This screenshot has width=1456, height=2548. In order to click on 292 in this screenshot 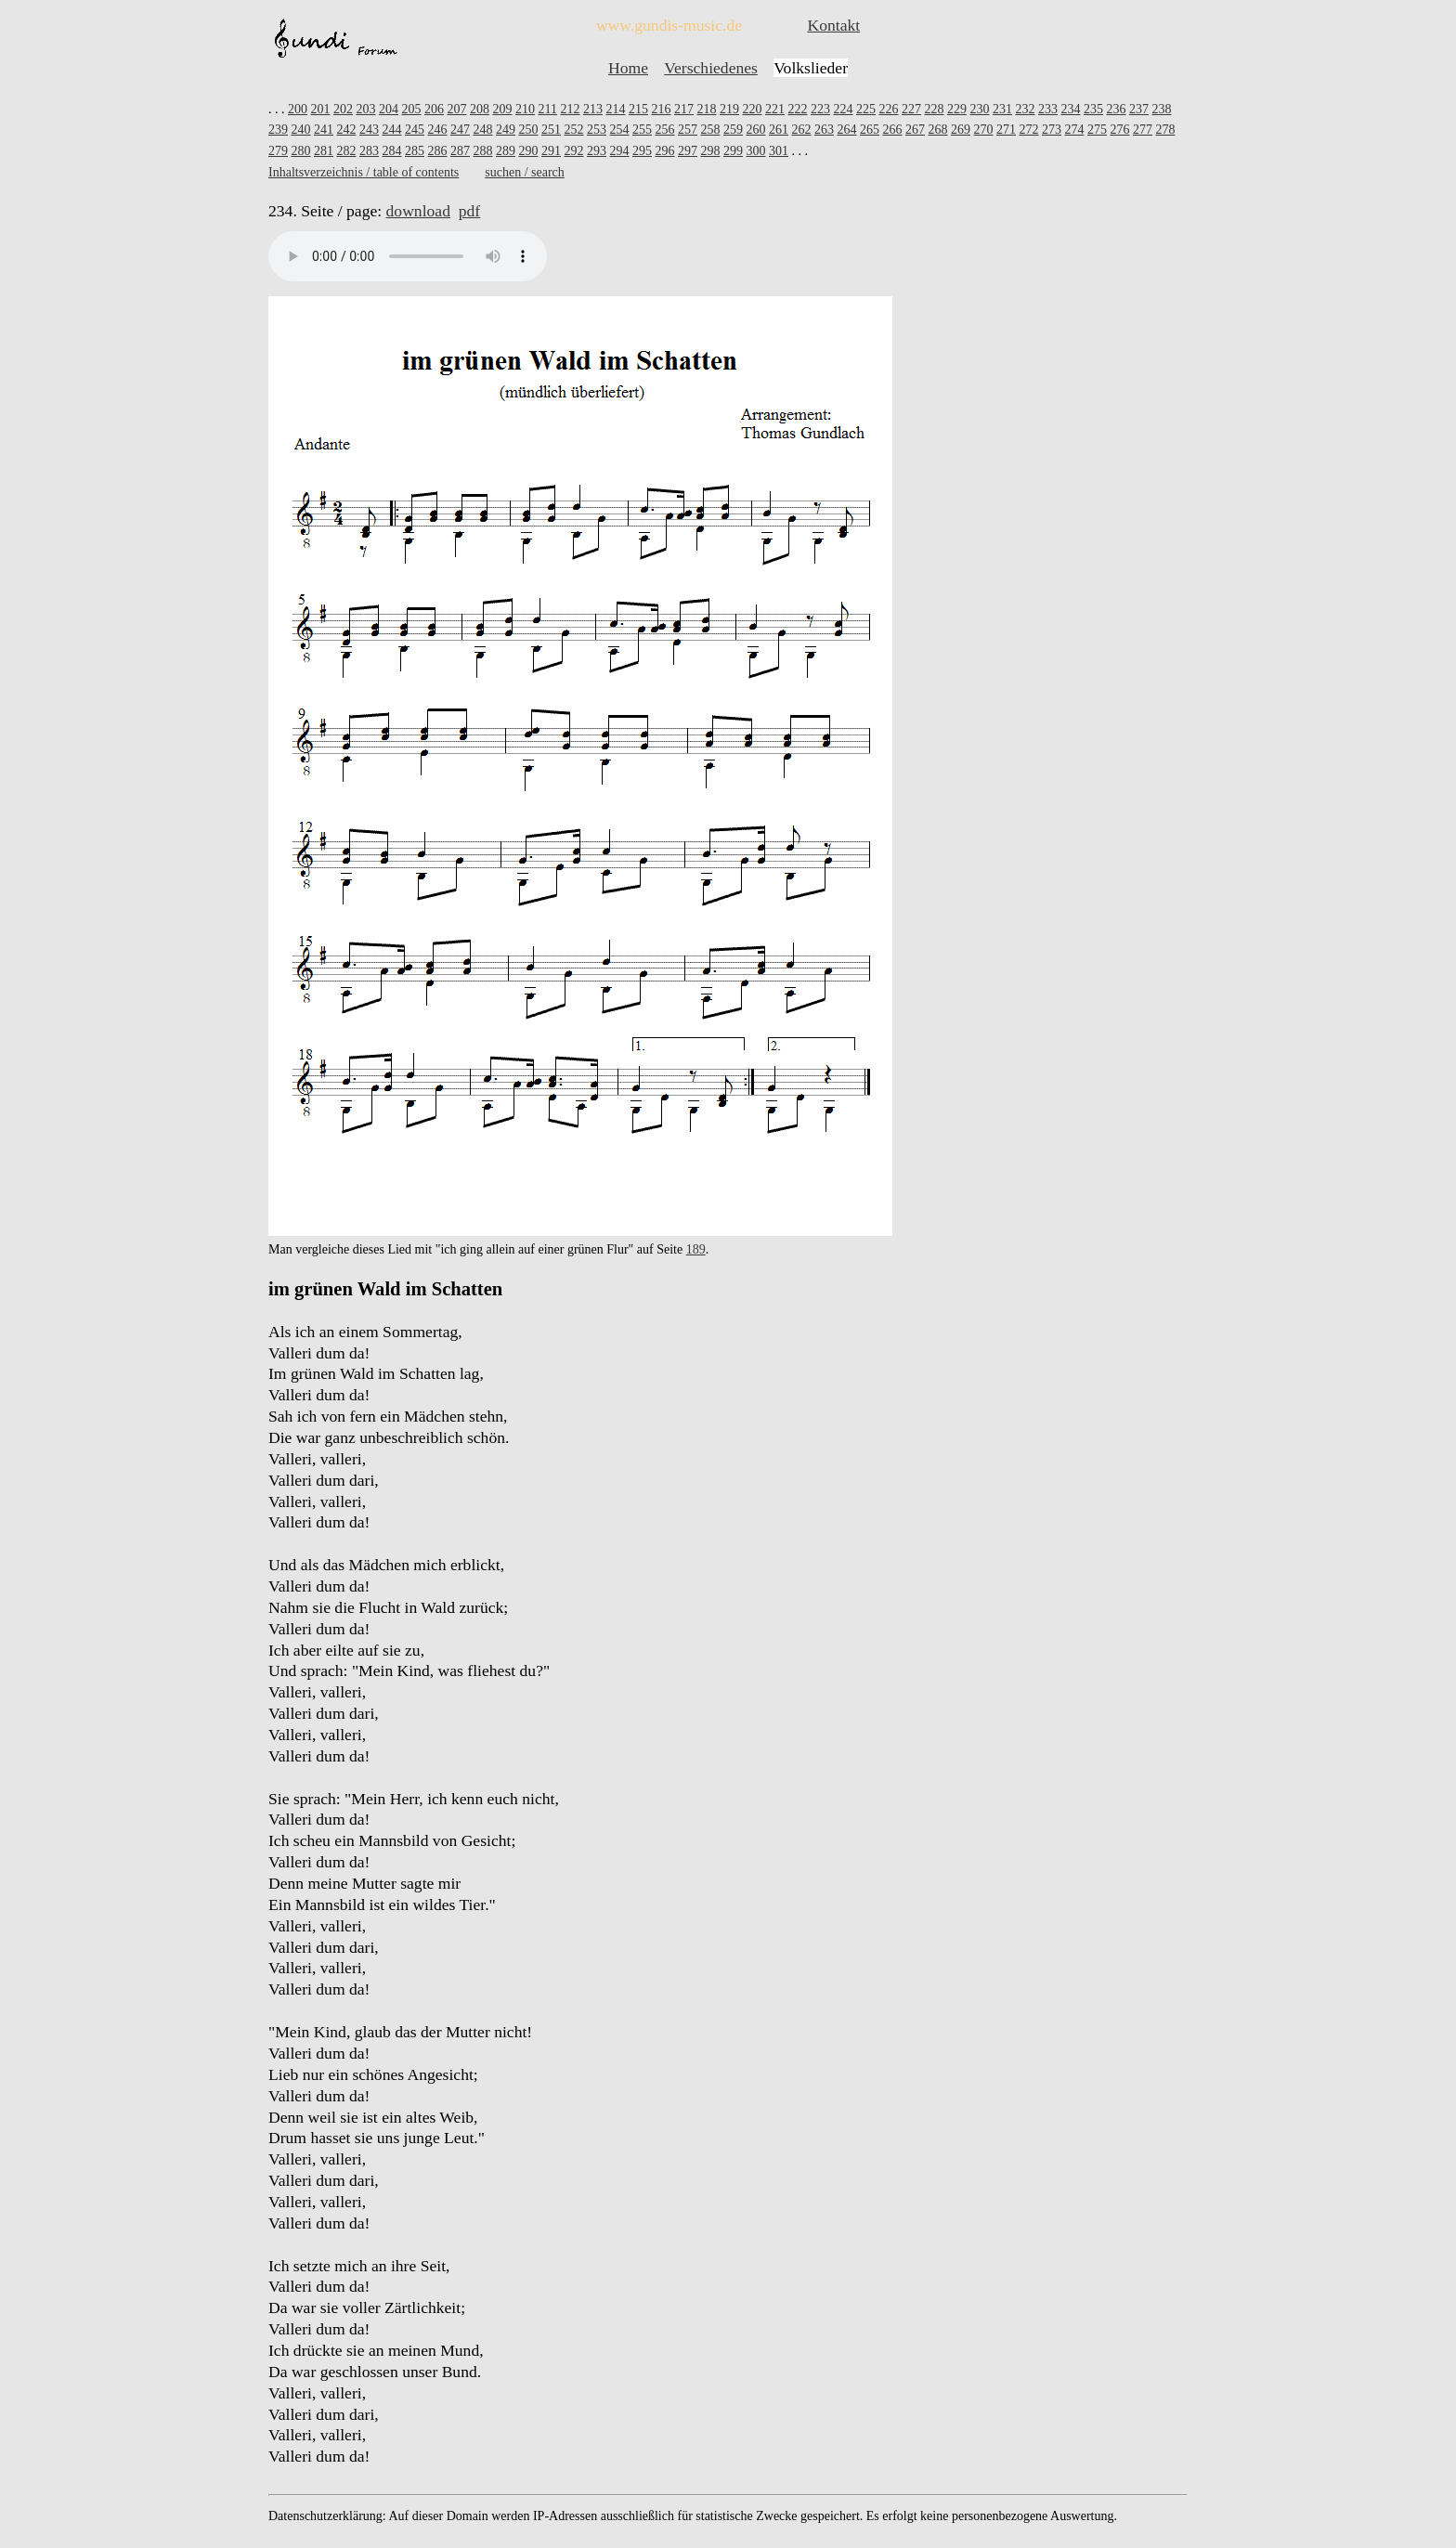, I will do `click(574, 151)`.